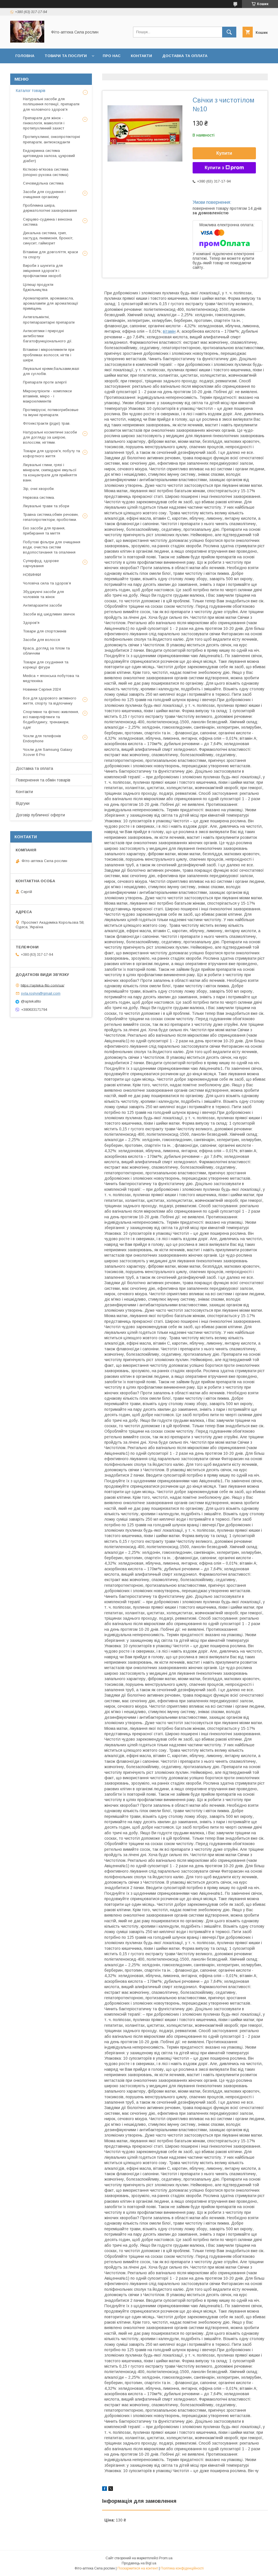 The height and width of the screenshot is (2576, 278). What do you see at coordinates (50, 412) in the screenshot?
I see `Противірусні, потивогрибковые та імунні препарати.` at bounding box center [50, 412].